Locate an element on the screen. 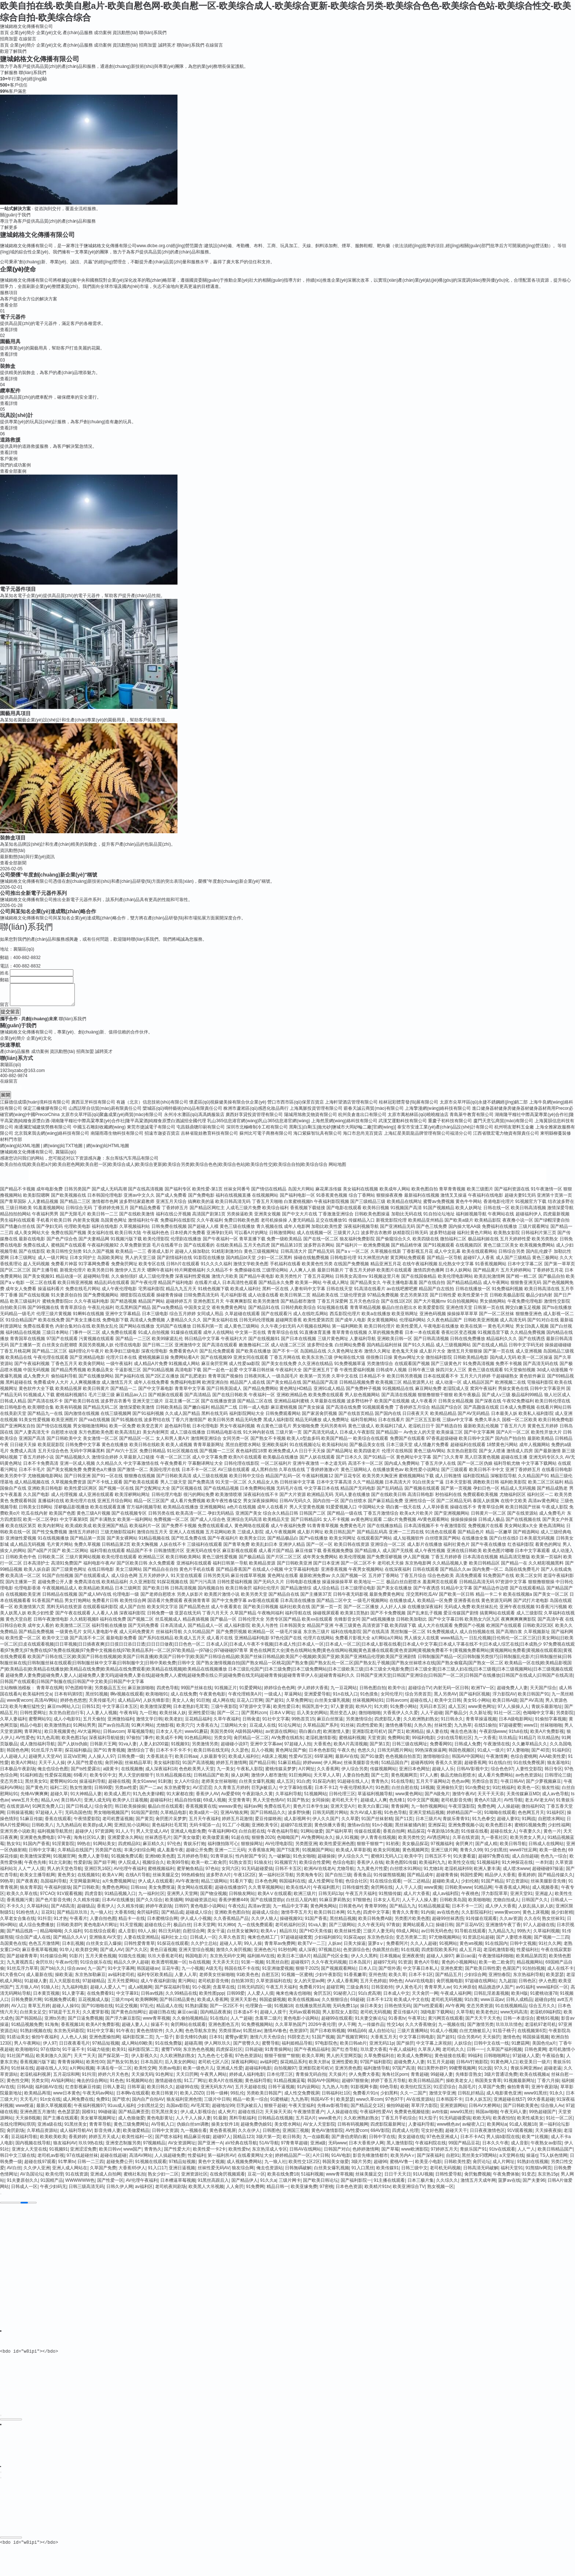 This screenshot has width=575, height=2576. 太原市尖草坪區(qū)永捷不銹鋼經(jīng)銷二部 is located at coordinates (484, 1106).